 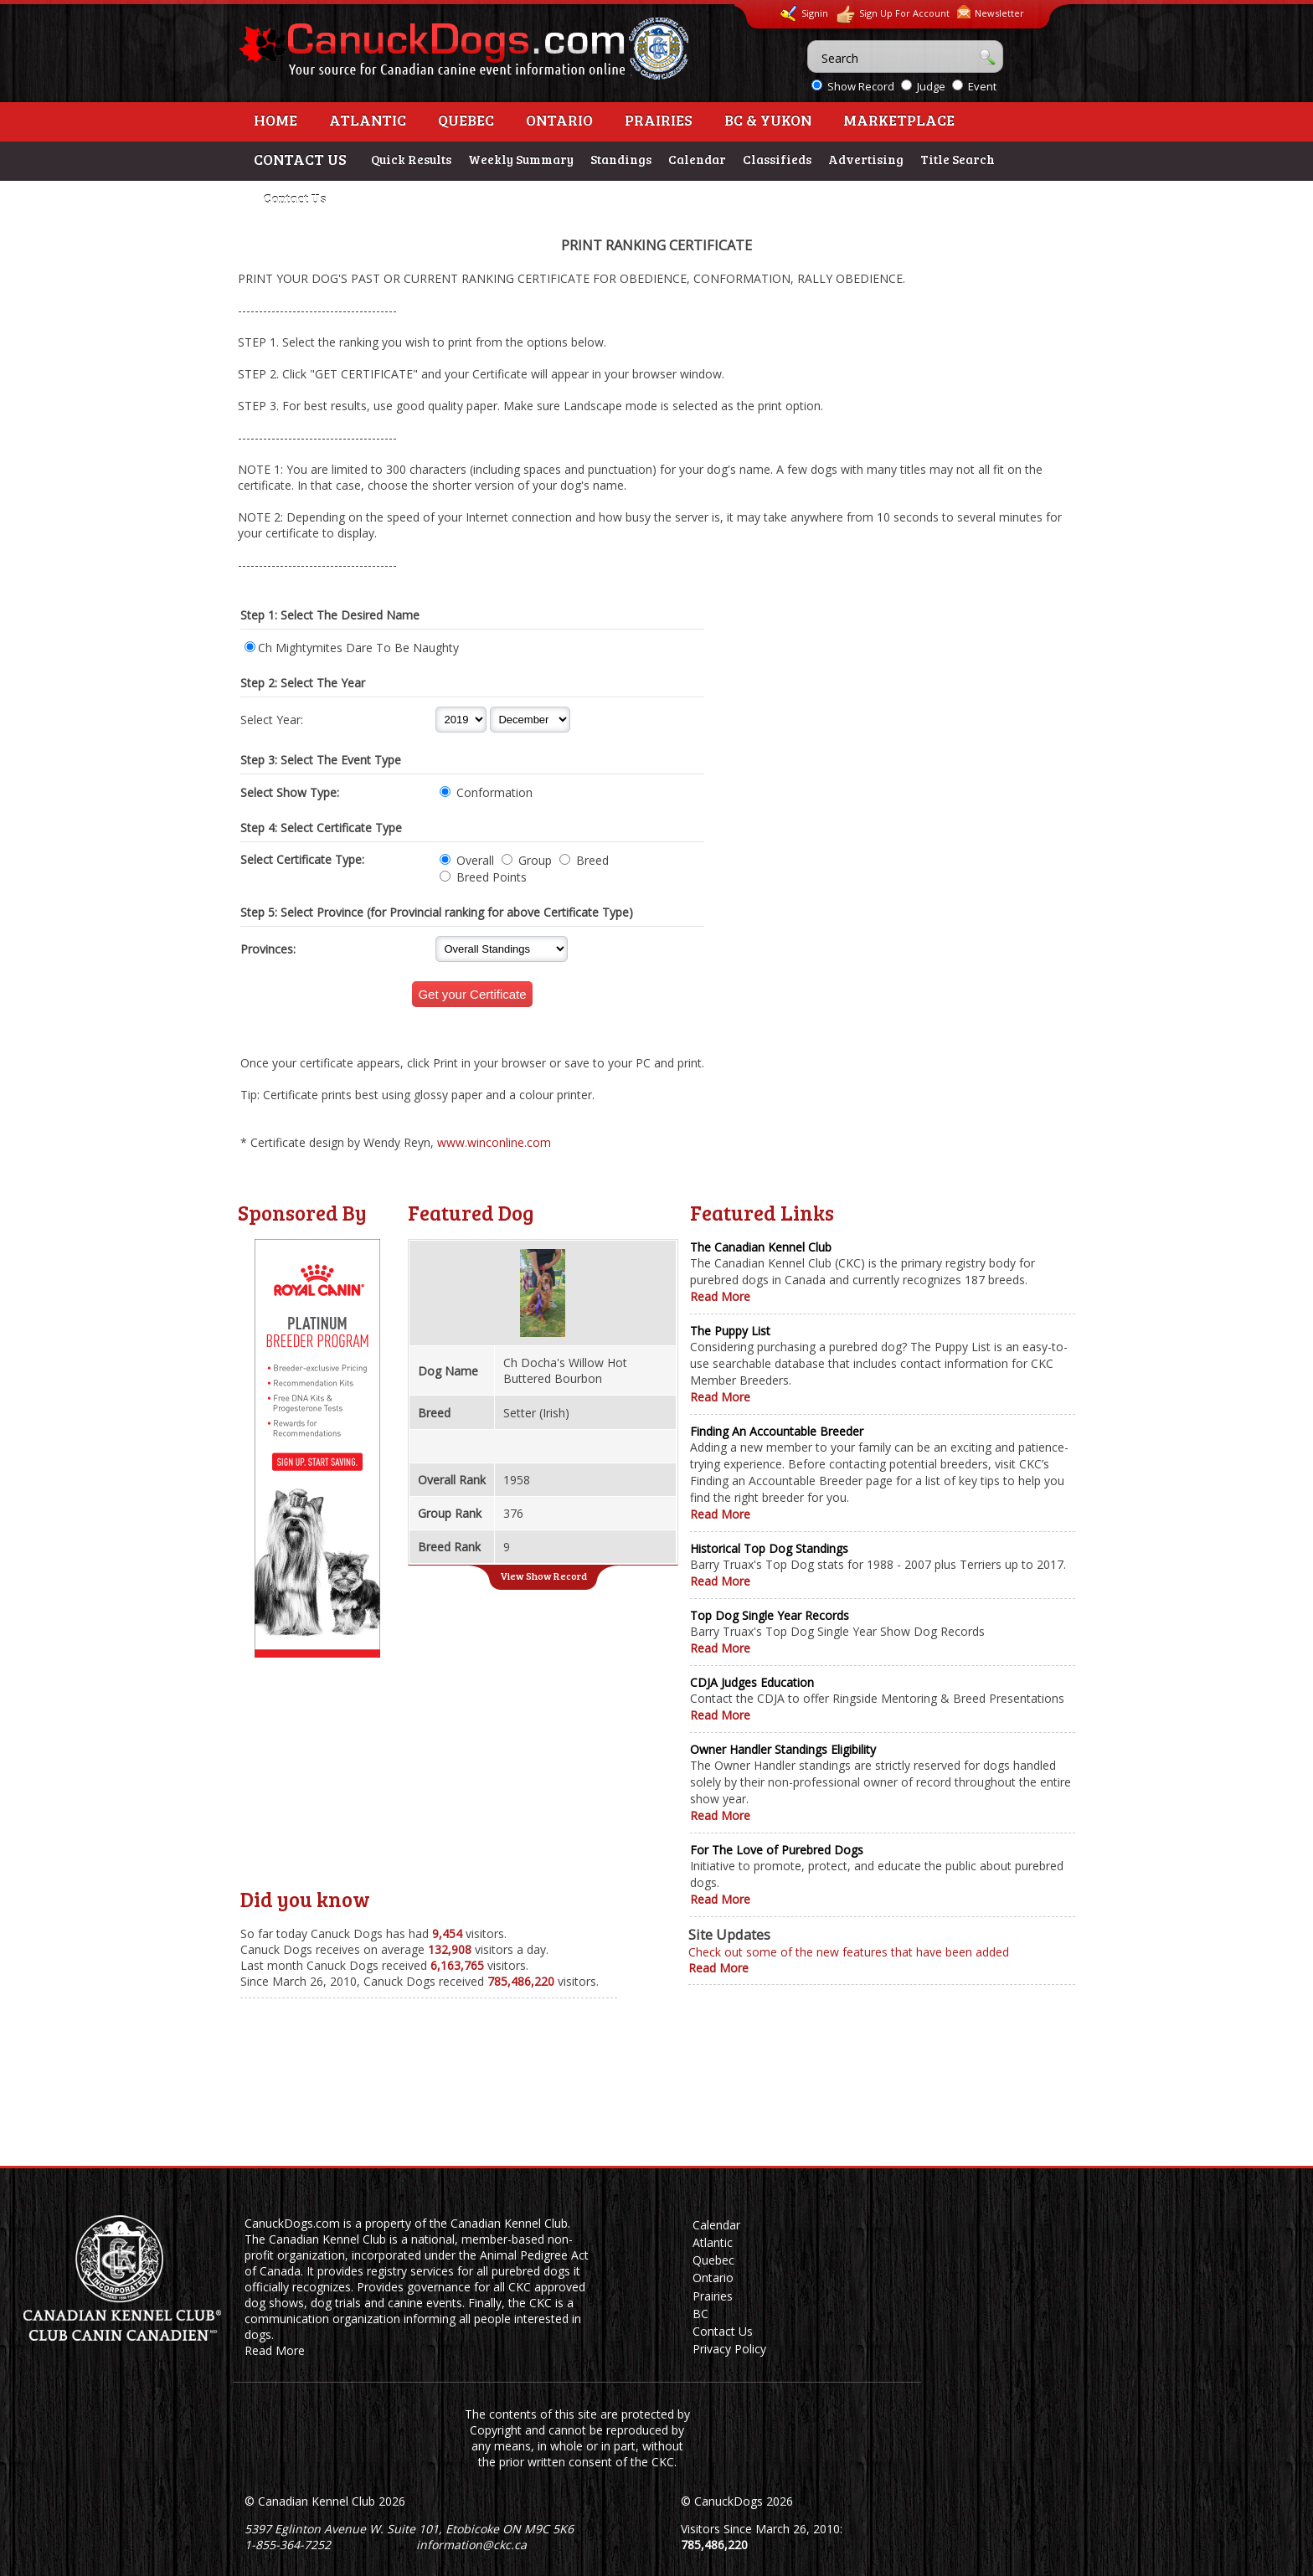 What do you see at coordinates (494, 1142) in the screenshot?
I see `www.winconline.com` at bounding box center [494, 1142].